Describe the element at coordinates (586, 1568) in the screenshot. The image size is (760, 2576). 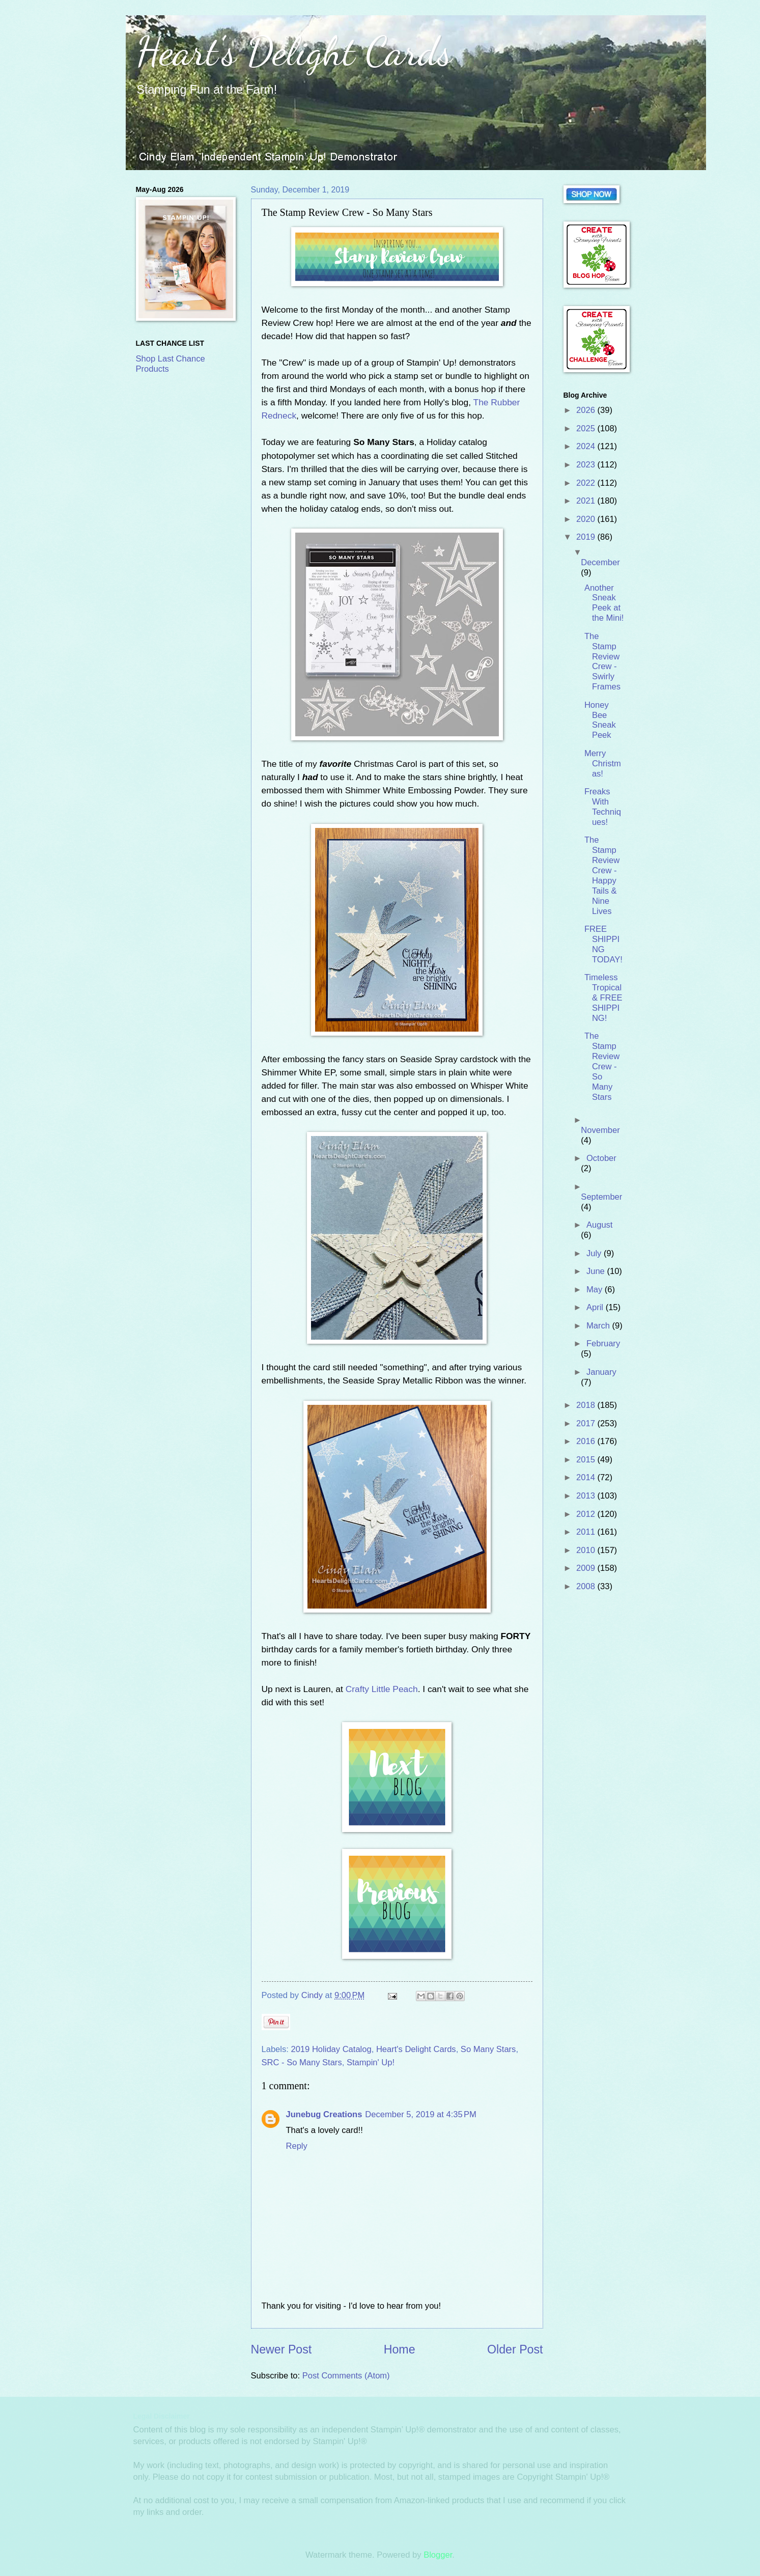
I see `2009` at that location.